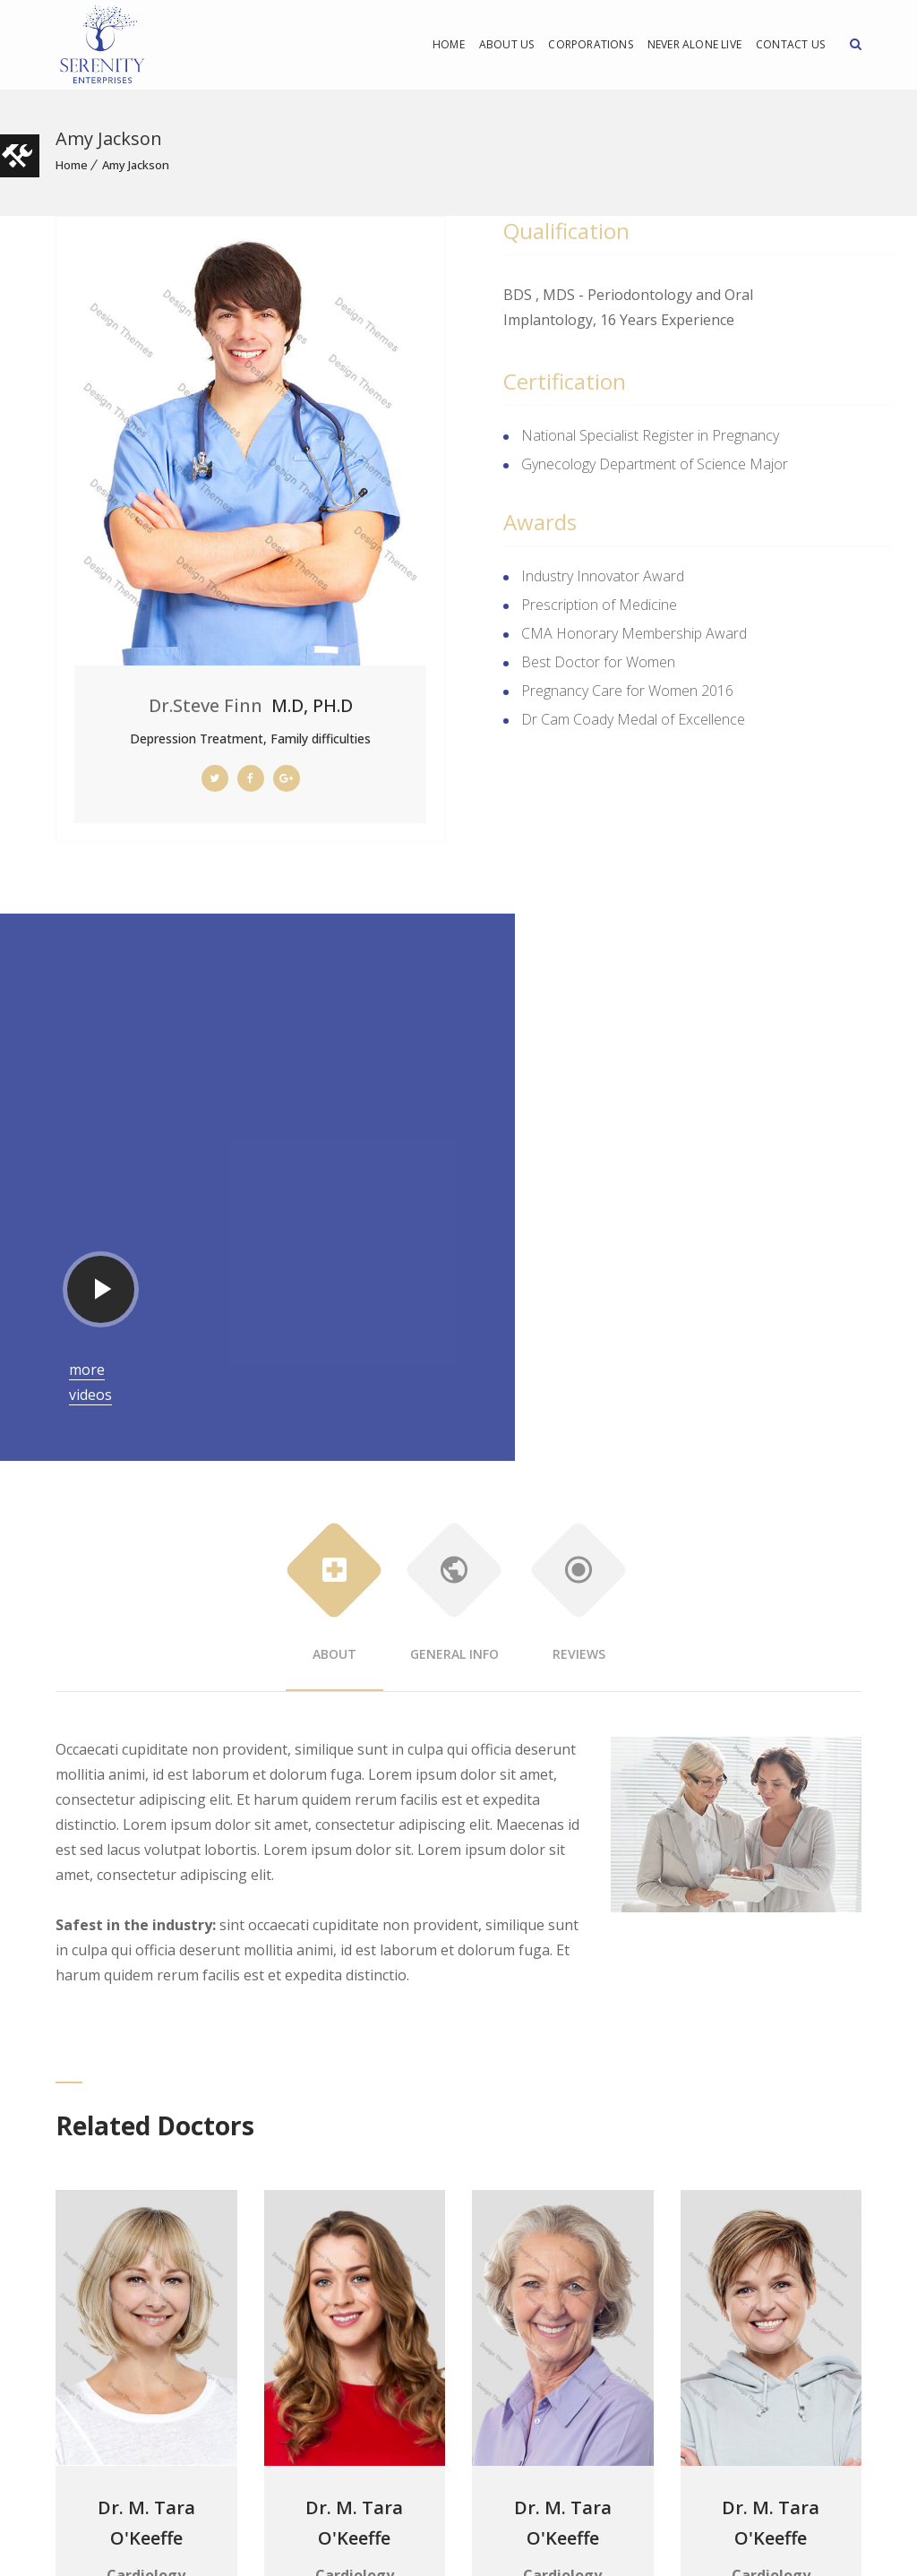 The width and height of the screenshot is (917, 2576). Describe the element at coordinates (590, 44) in the screenshot. I see `Corporations` at that location.